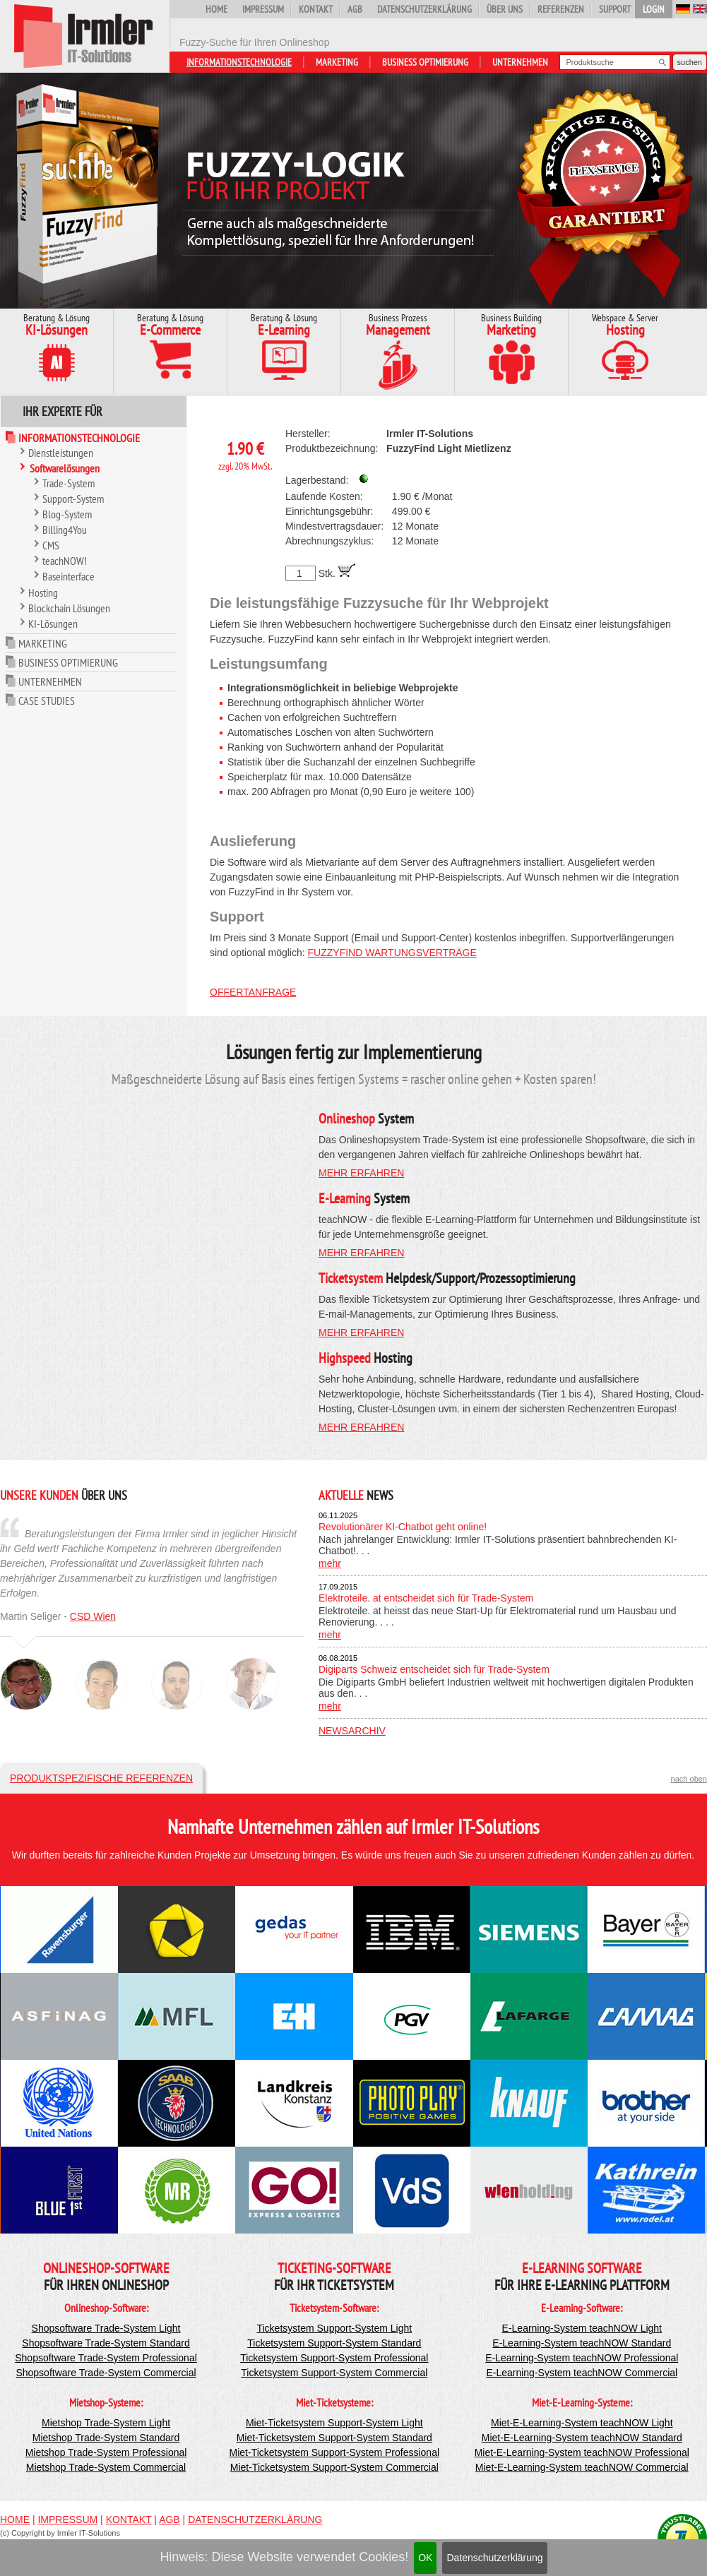 Image resolution: width=707 pixels, height=2576 pixels. I want to click on Shopsoftware Trade-System Professional, so click(106, 2357).